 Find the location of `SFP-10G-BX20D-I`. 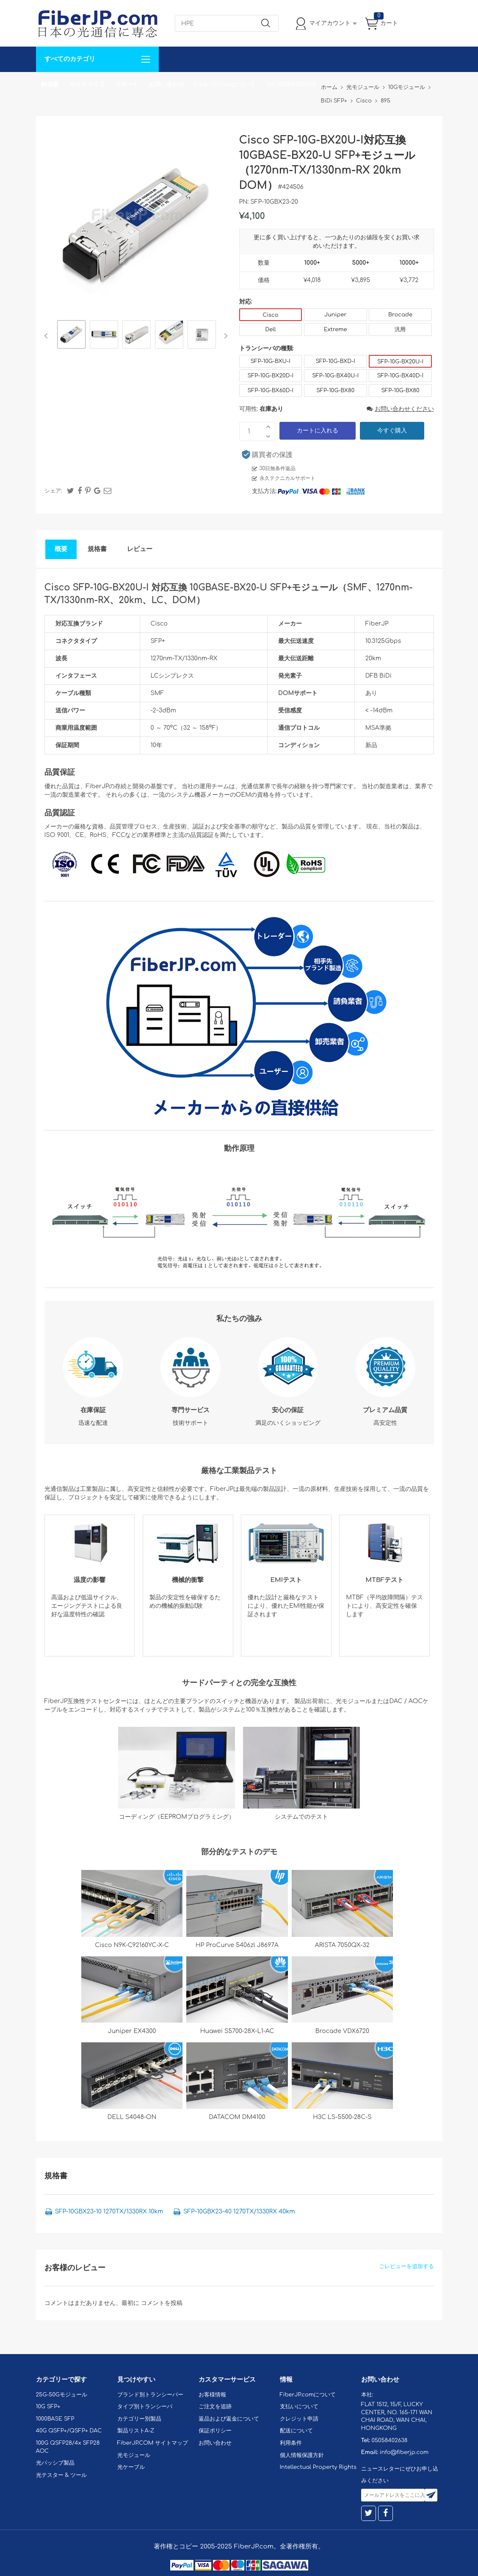

SFP-10G-BX20D-I is located at coordinates (271, 376).